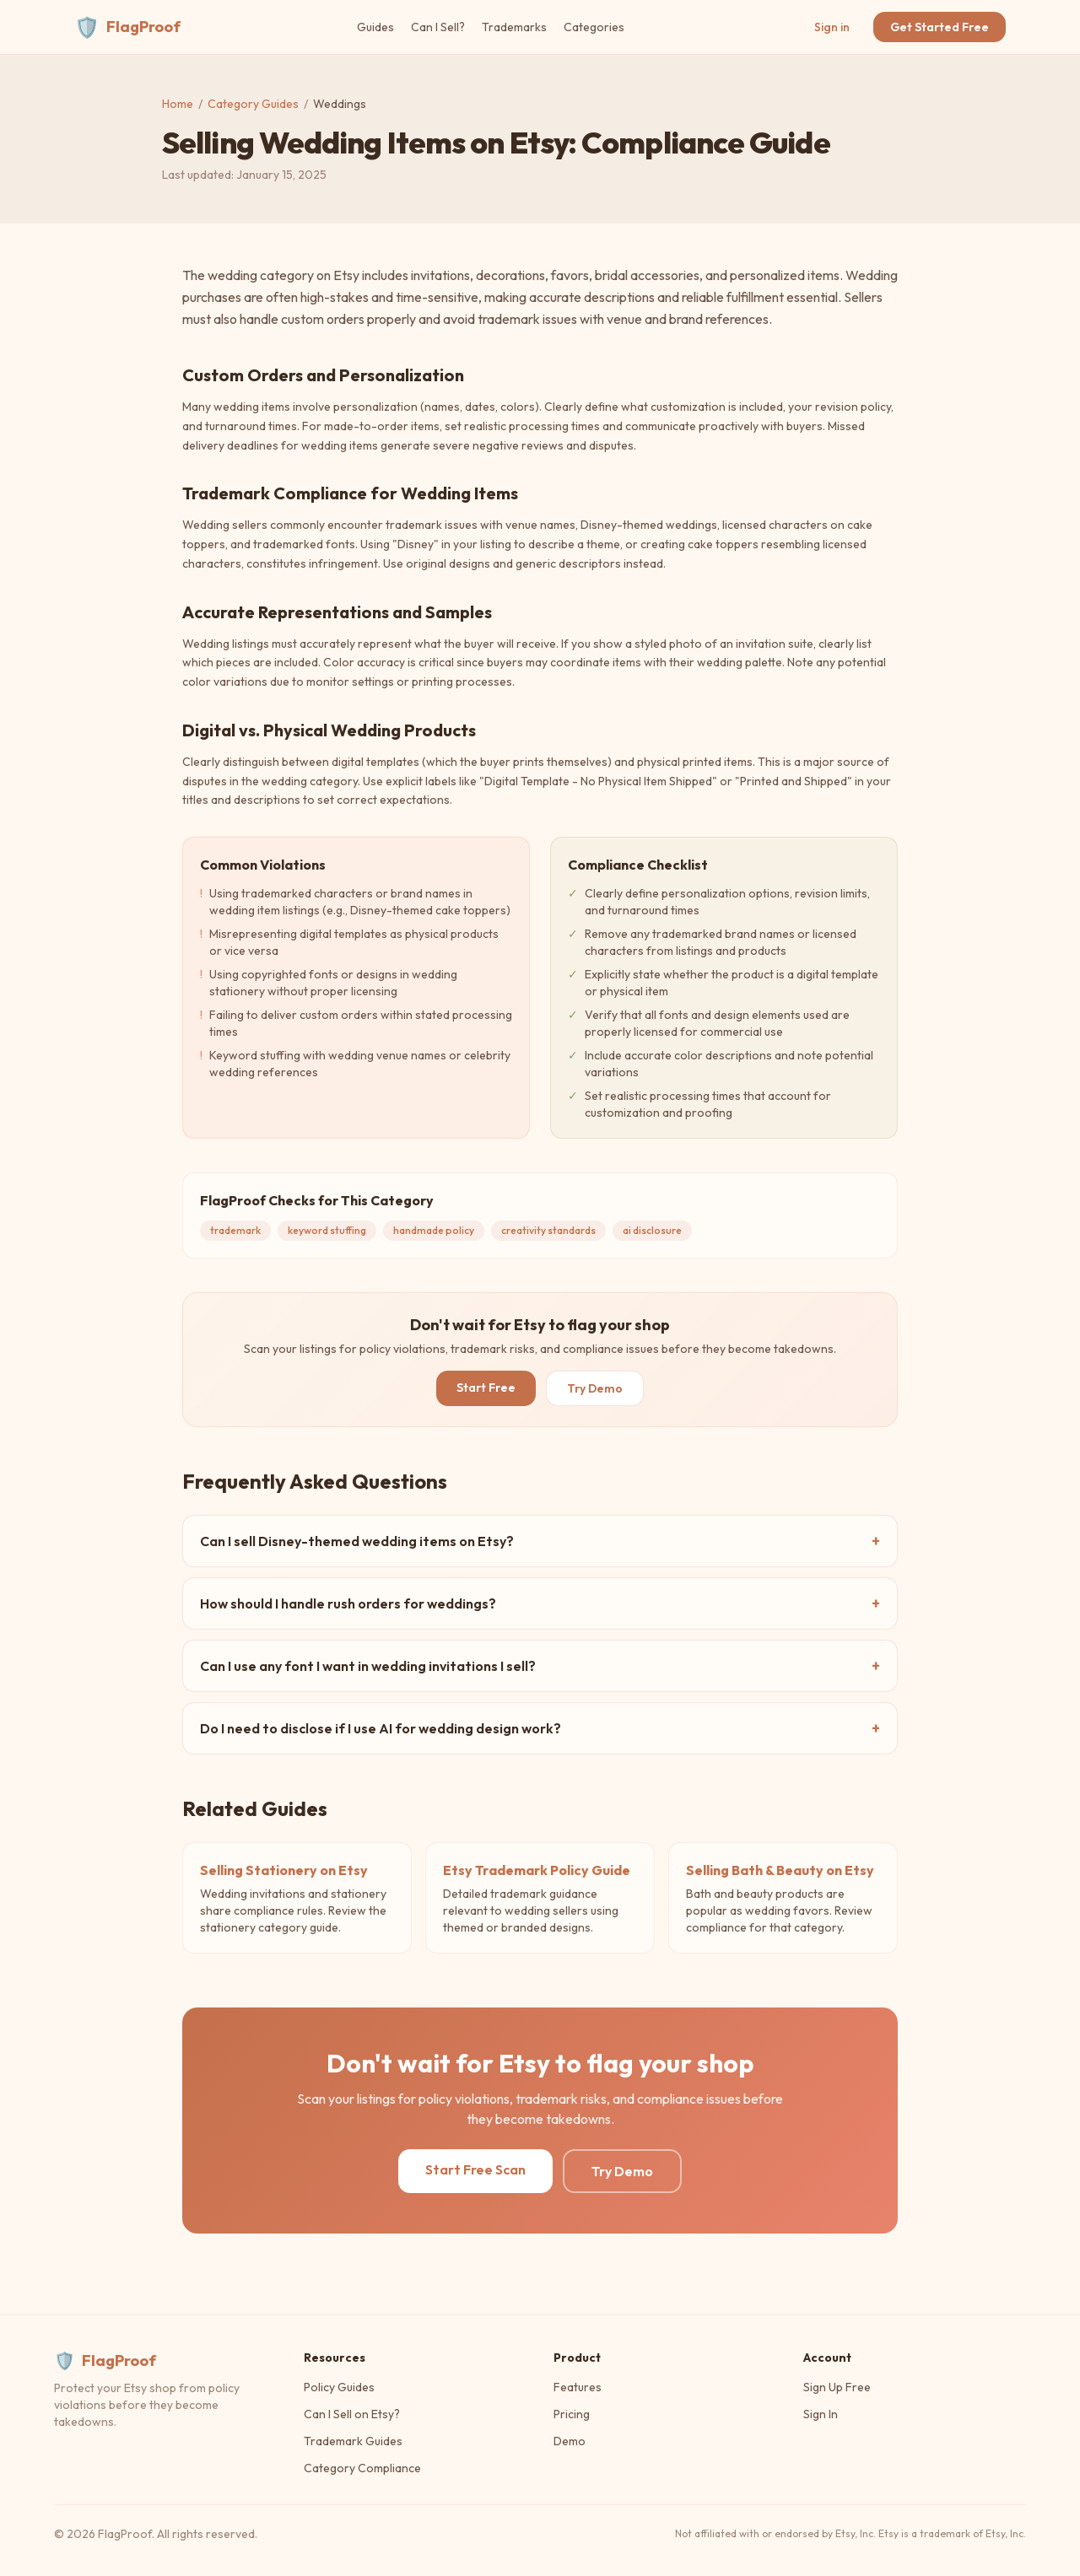 The image size is (1080, 2576). I want to click on Pricing, so click(572, 2414).